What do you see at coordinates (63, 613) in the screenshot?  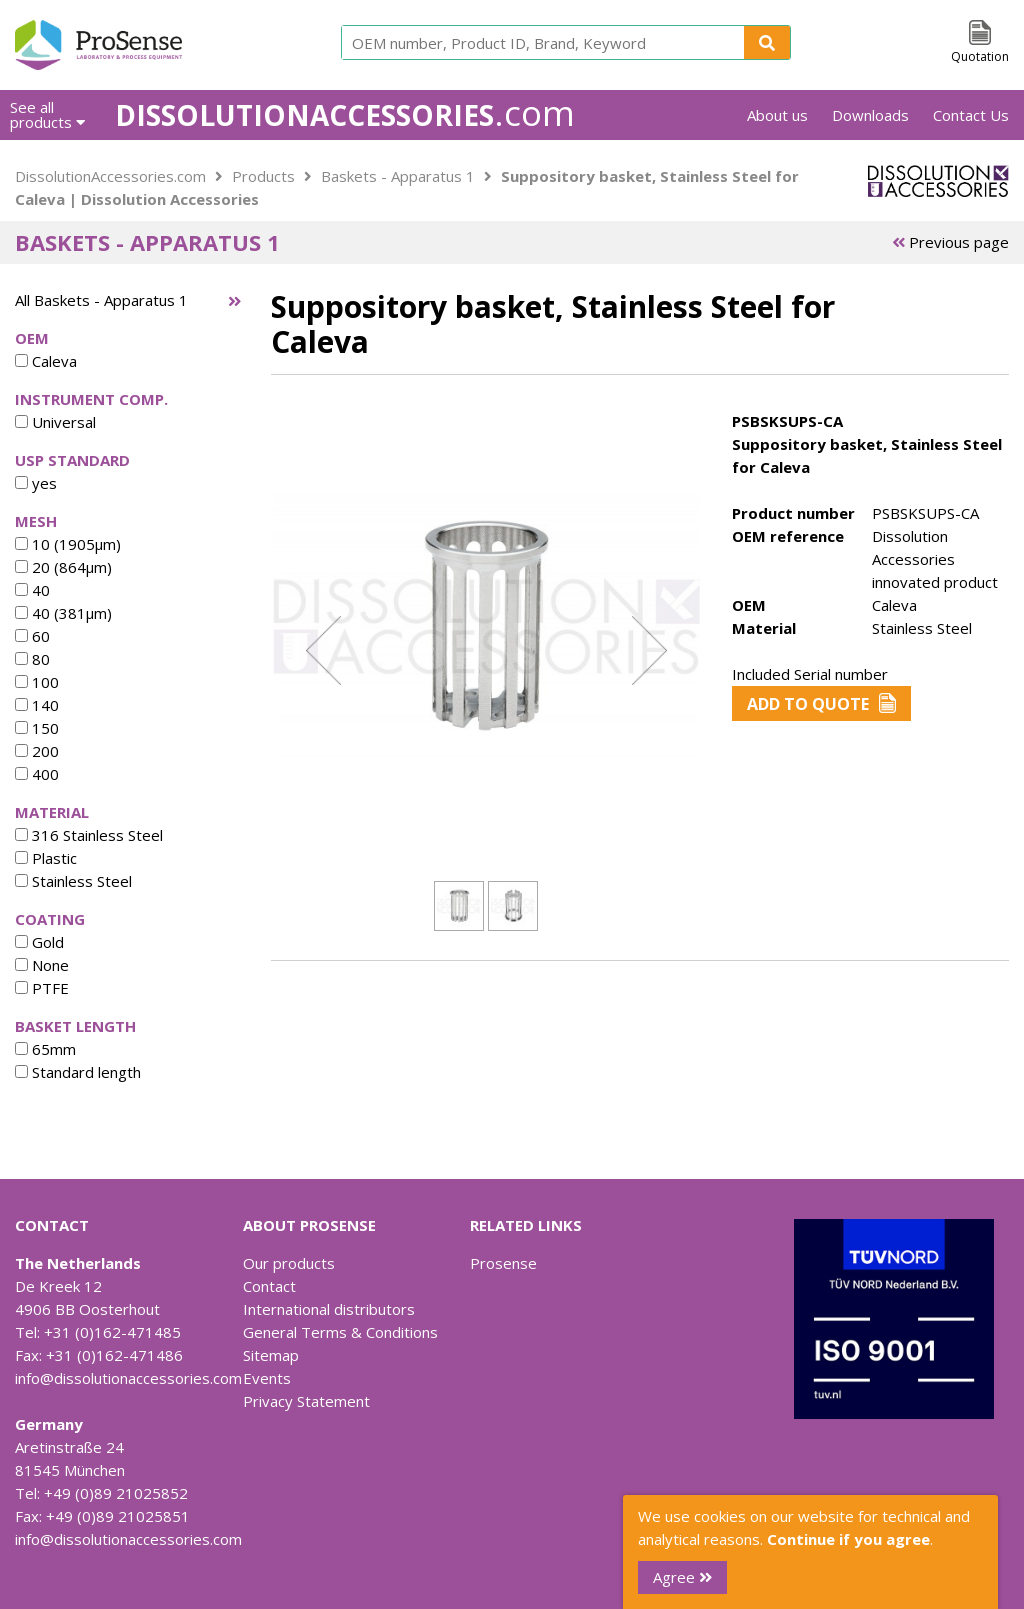 I see `40 (381µm)` at bounding box center [63, 613].